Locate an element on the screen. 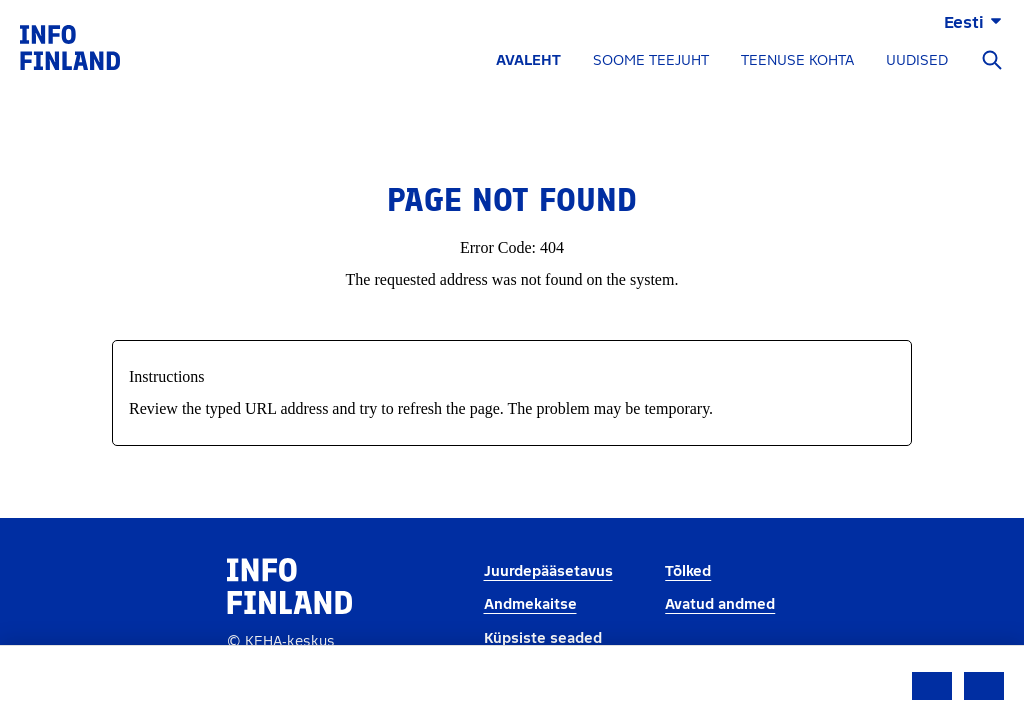 This screenshot has height=720, width=1024. SOOME TEEJUHT is located at coordinates (651, 60).